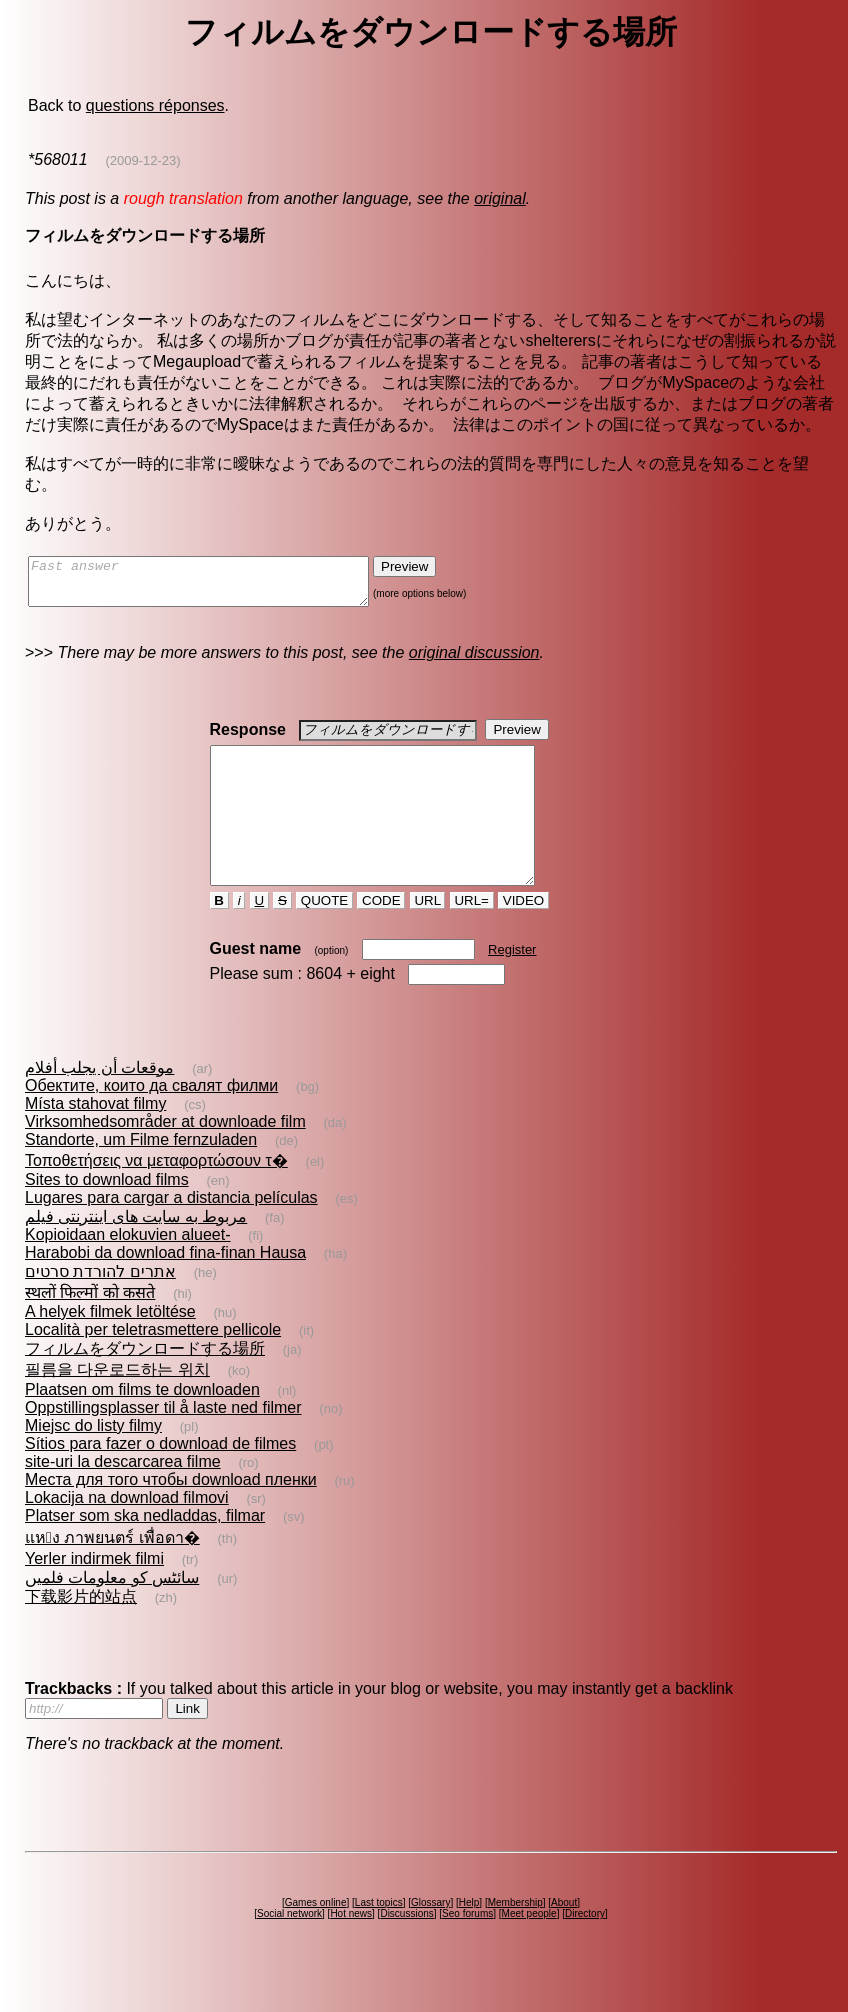  I want to click on Harabobi da download fina-finan Hausa, so click(165, 1288).